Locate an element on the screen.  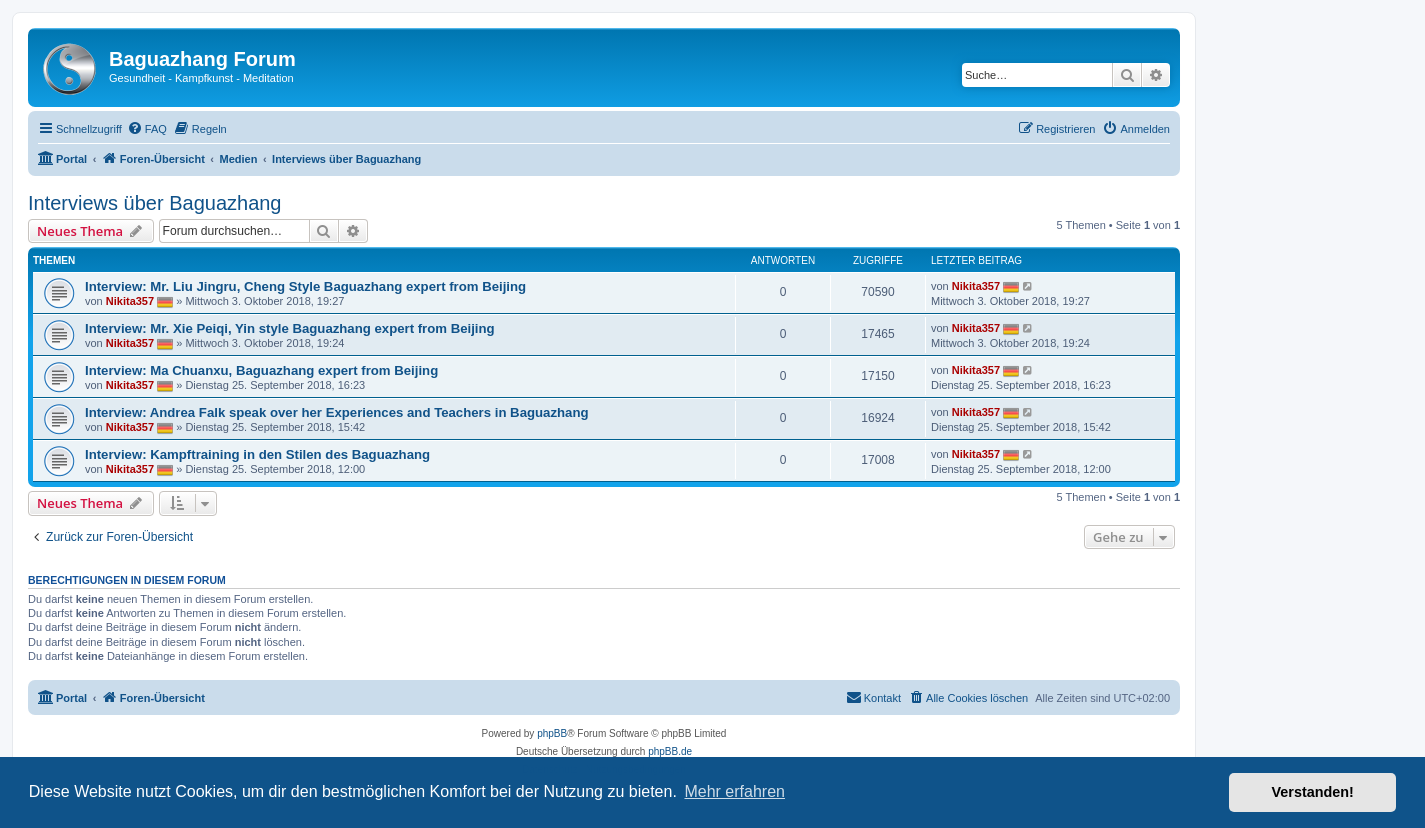
Interview: Kampftraining in den Stilen des Baguazhang is located at coordinates (257, 454).